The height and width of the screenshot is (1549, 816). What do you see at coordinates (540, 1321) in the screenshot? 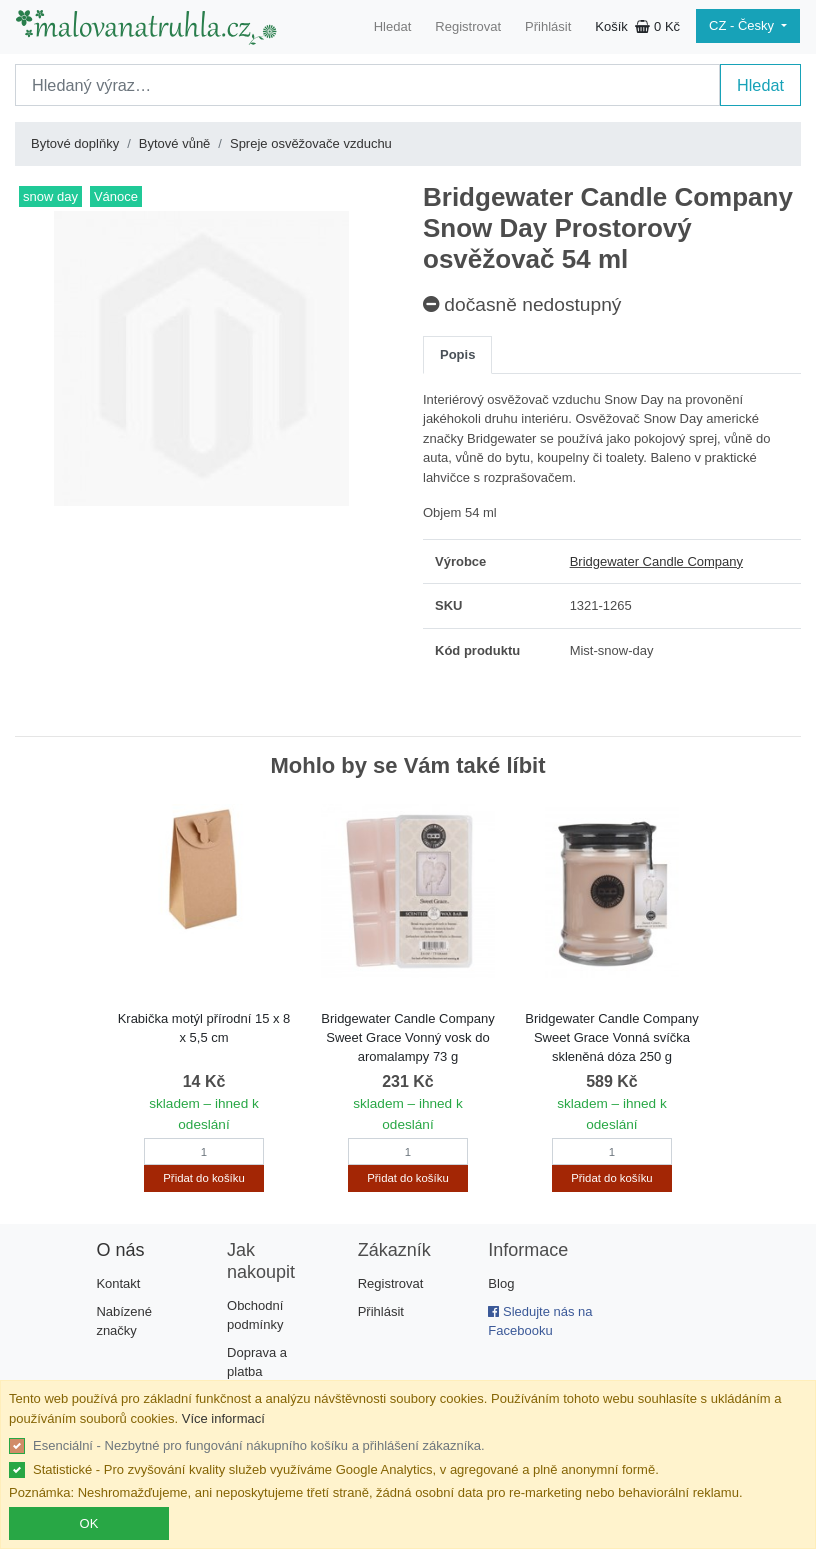
I see `Sledujte nás na Facebooku` at bounding box center [540, 1321].